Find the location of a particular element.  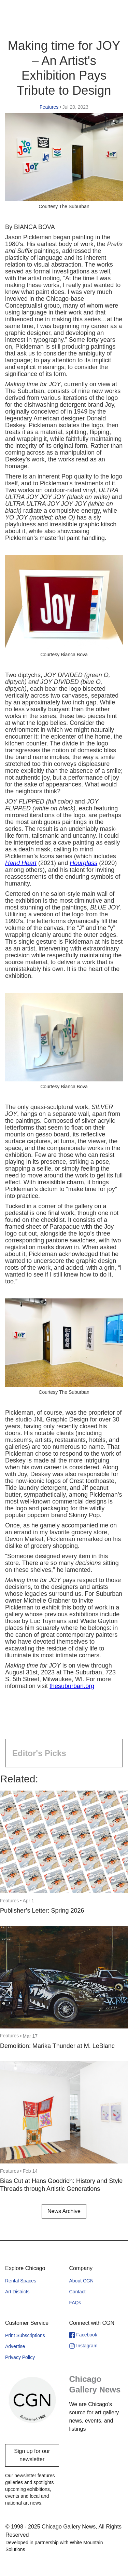

About CGN is located at coordinates (81, 2280).